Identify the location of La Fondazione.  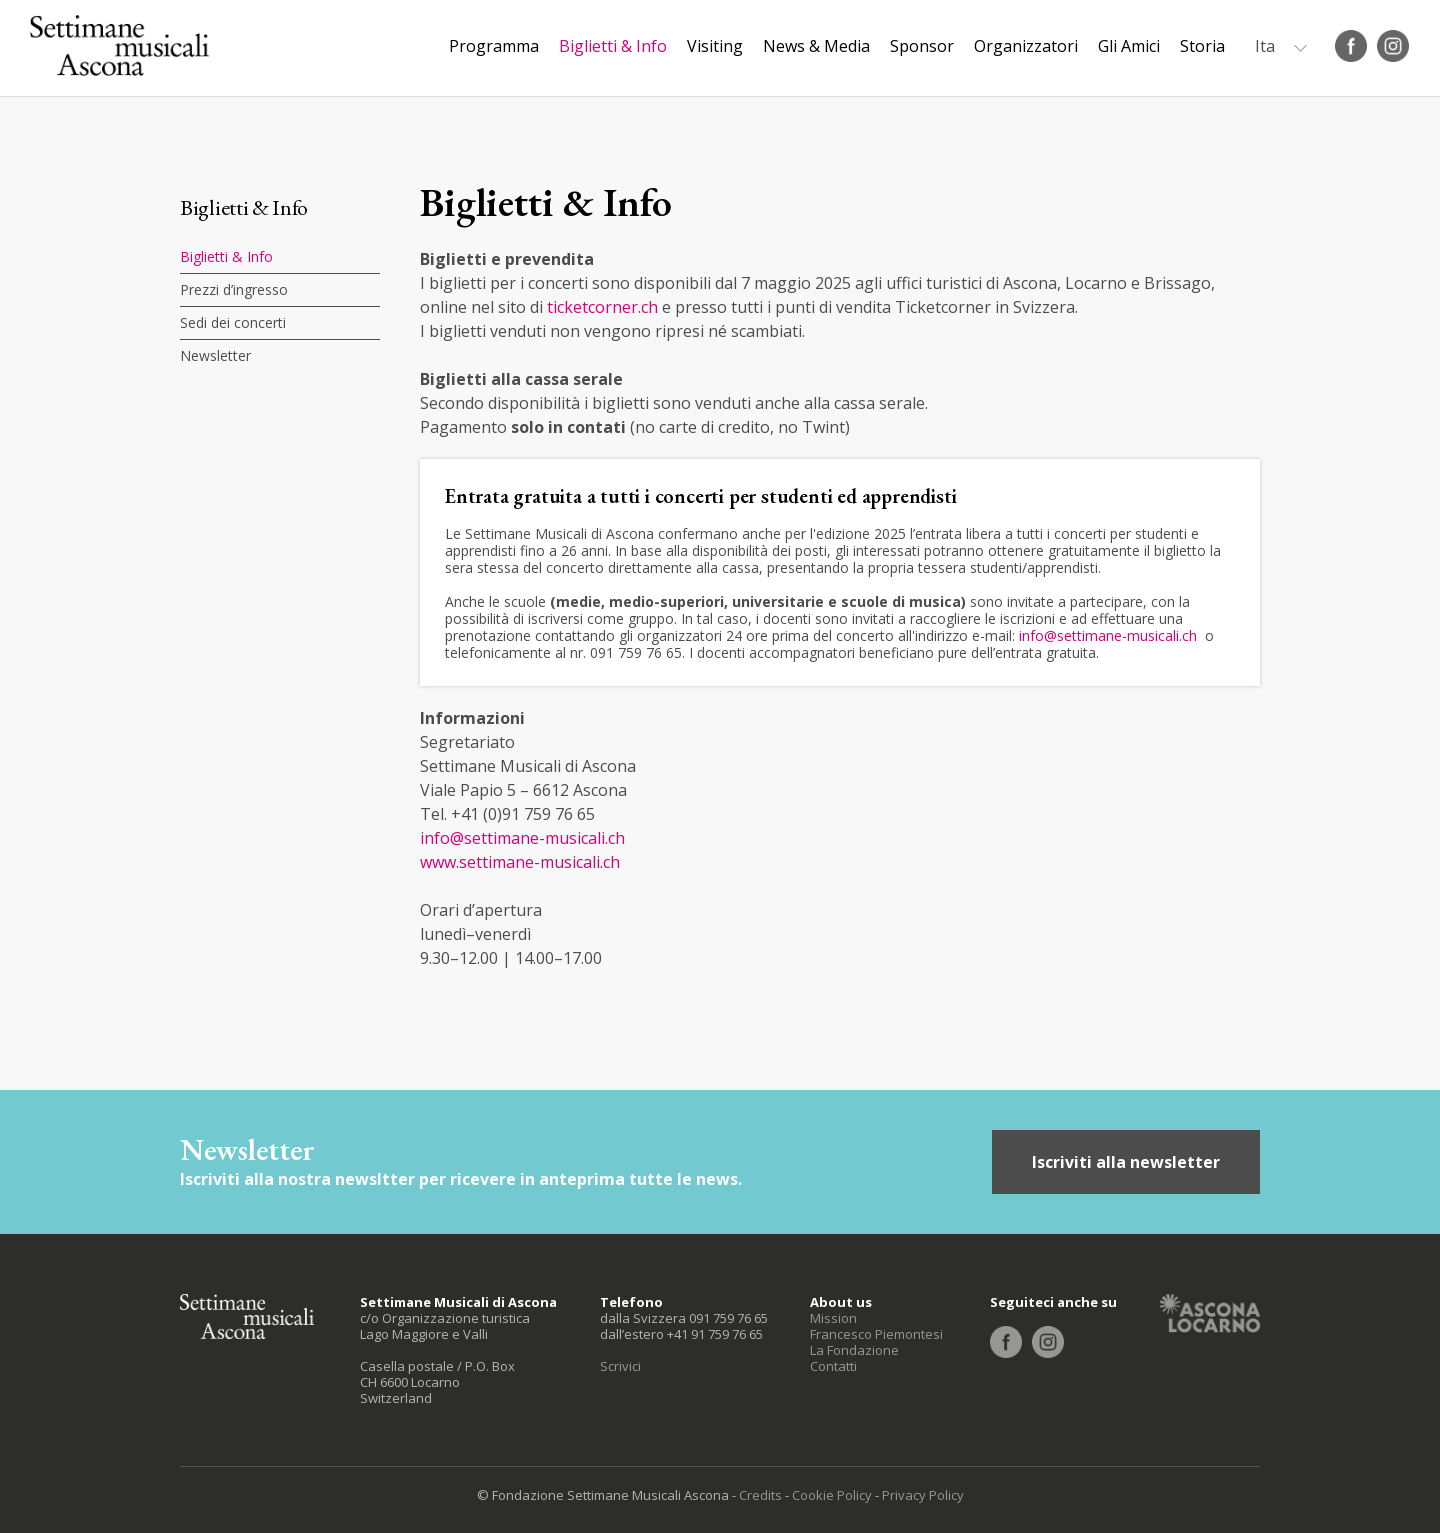
(854, 1350).